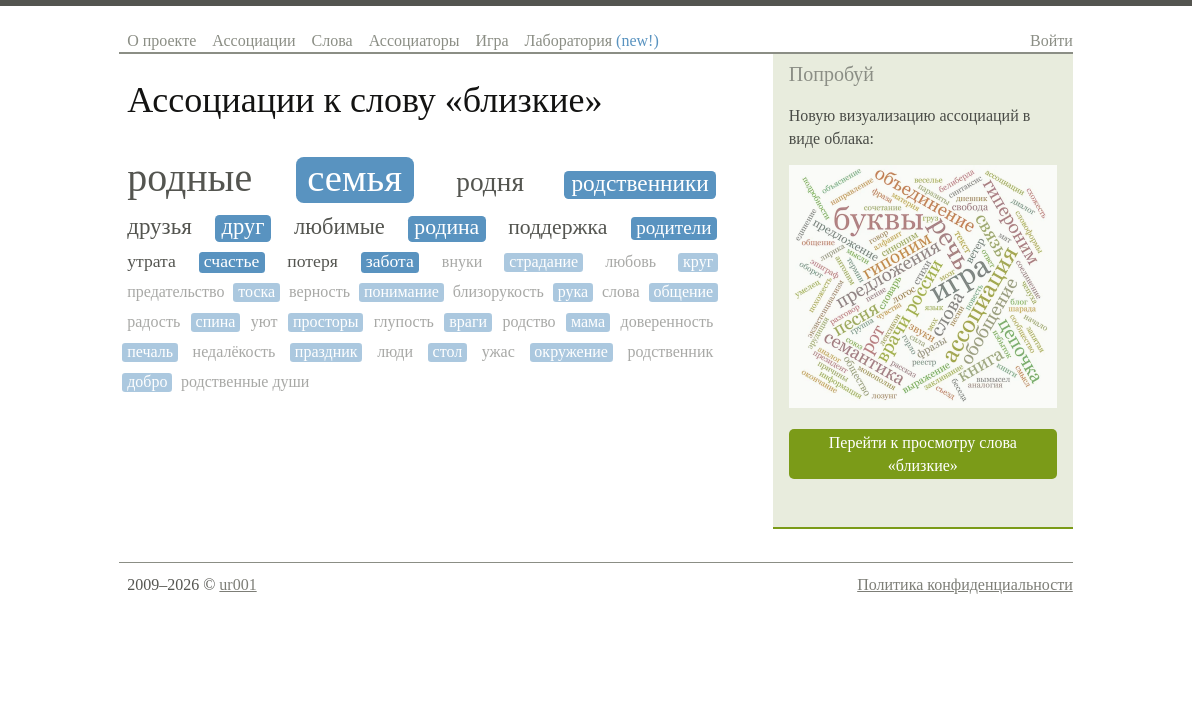  What do you see at coordinates (264, 321) in the screenshot?
I see `уют` at bounding box center [264, 321].